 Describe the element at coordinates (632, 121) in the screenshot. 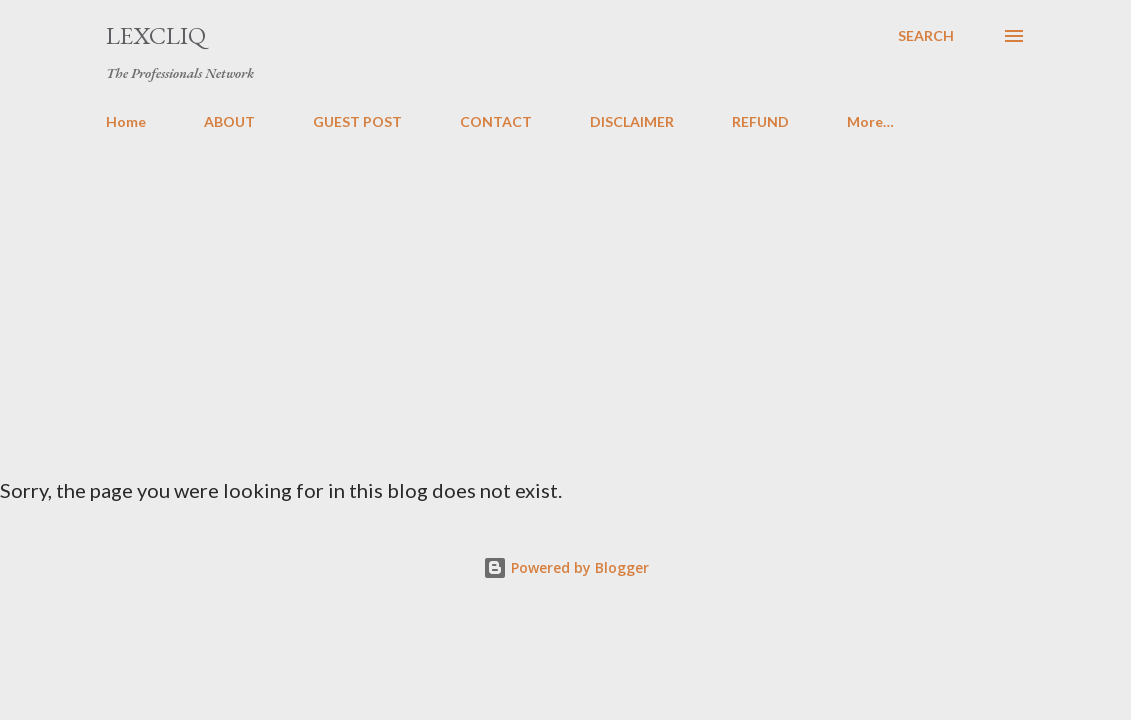

I see `DISCLAIMER` at that location.